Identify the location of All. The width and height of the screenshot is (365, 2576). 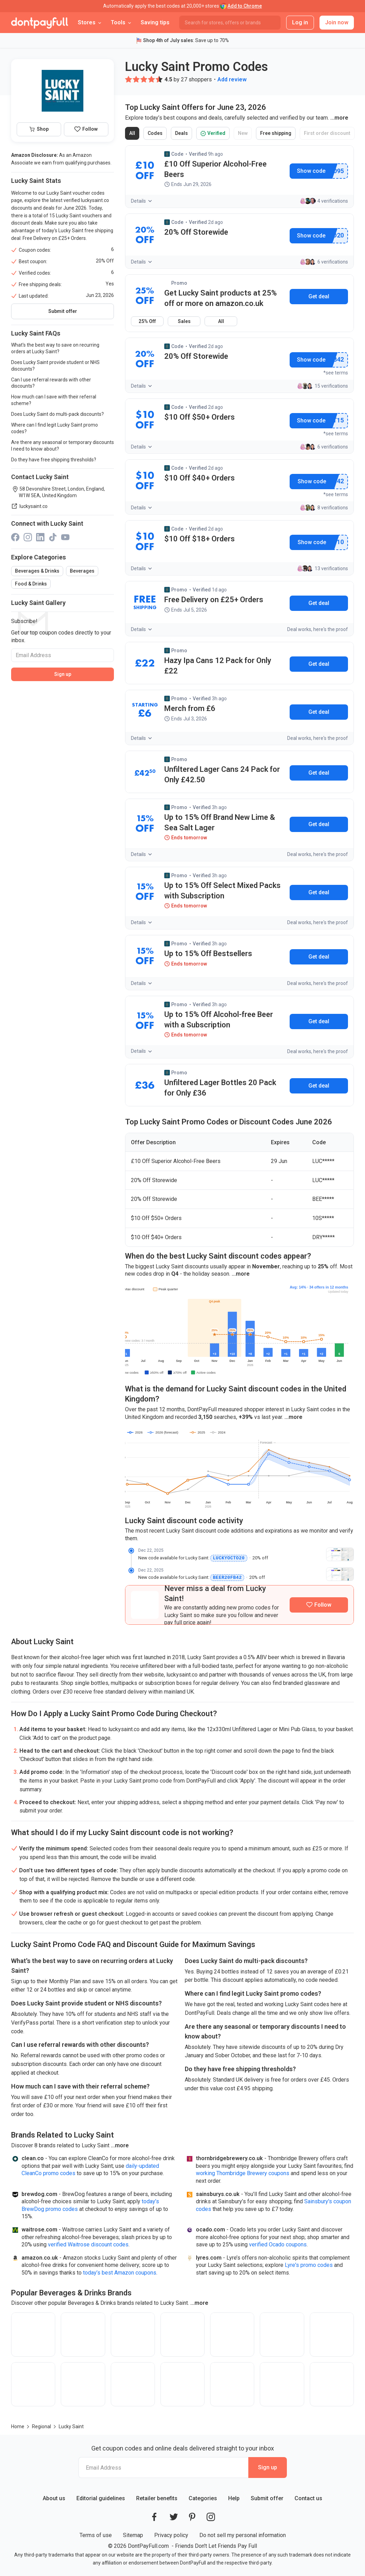
(134, 135).